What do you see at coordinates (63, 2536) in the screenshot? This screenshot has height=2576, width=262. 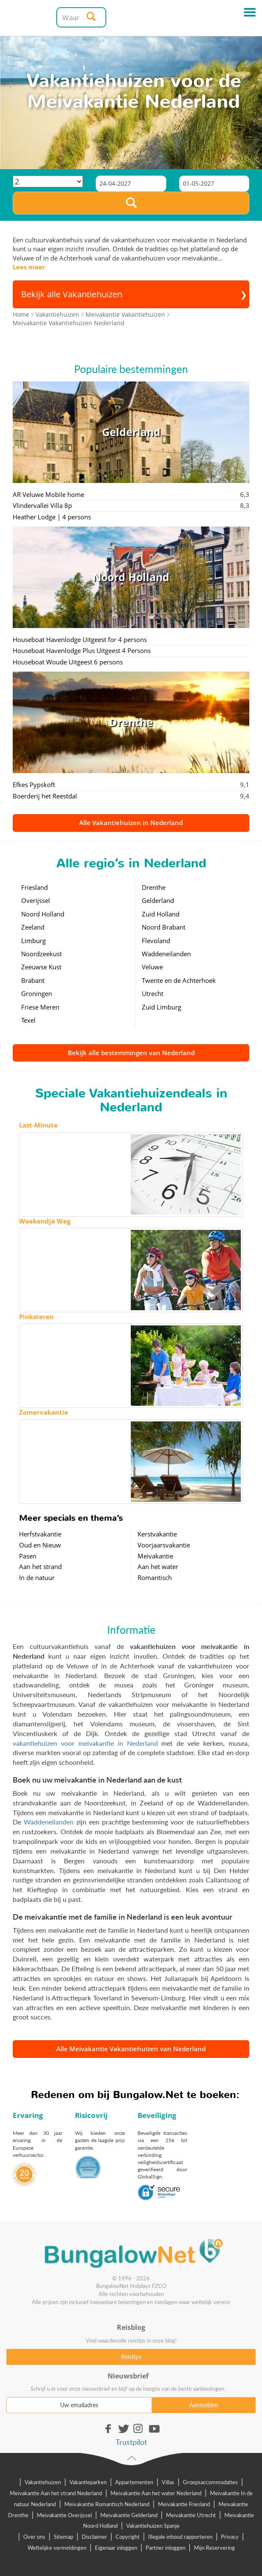 I see `Sitemap` at bounding box center [63, 2536].